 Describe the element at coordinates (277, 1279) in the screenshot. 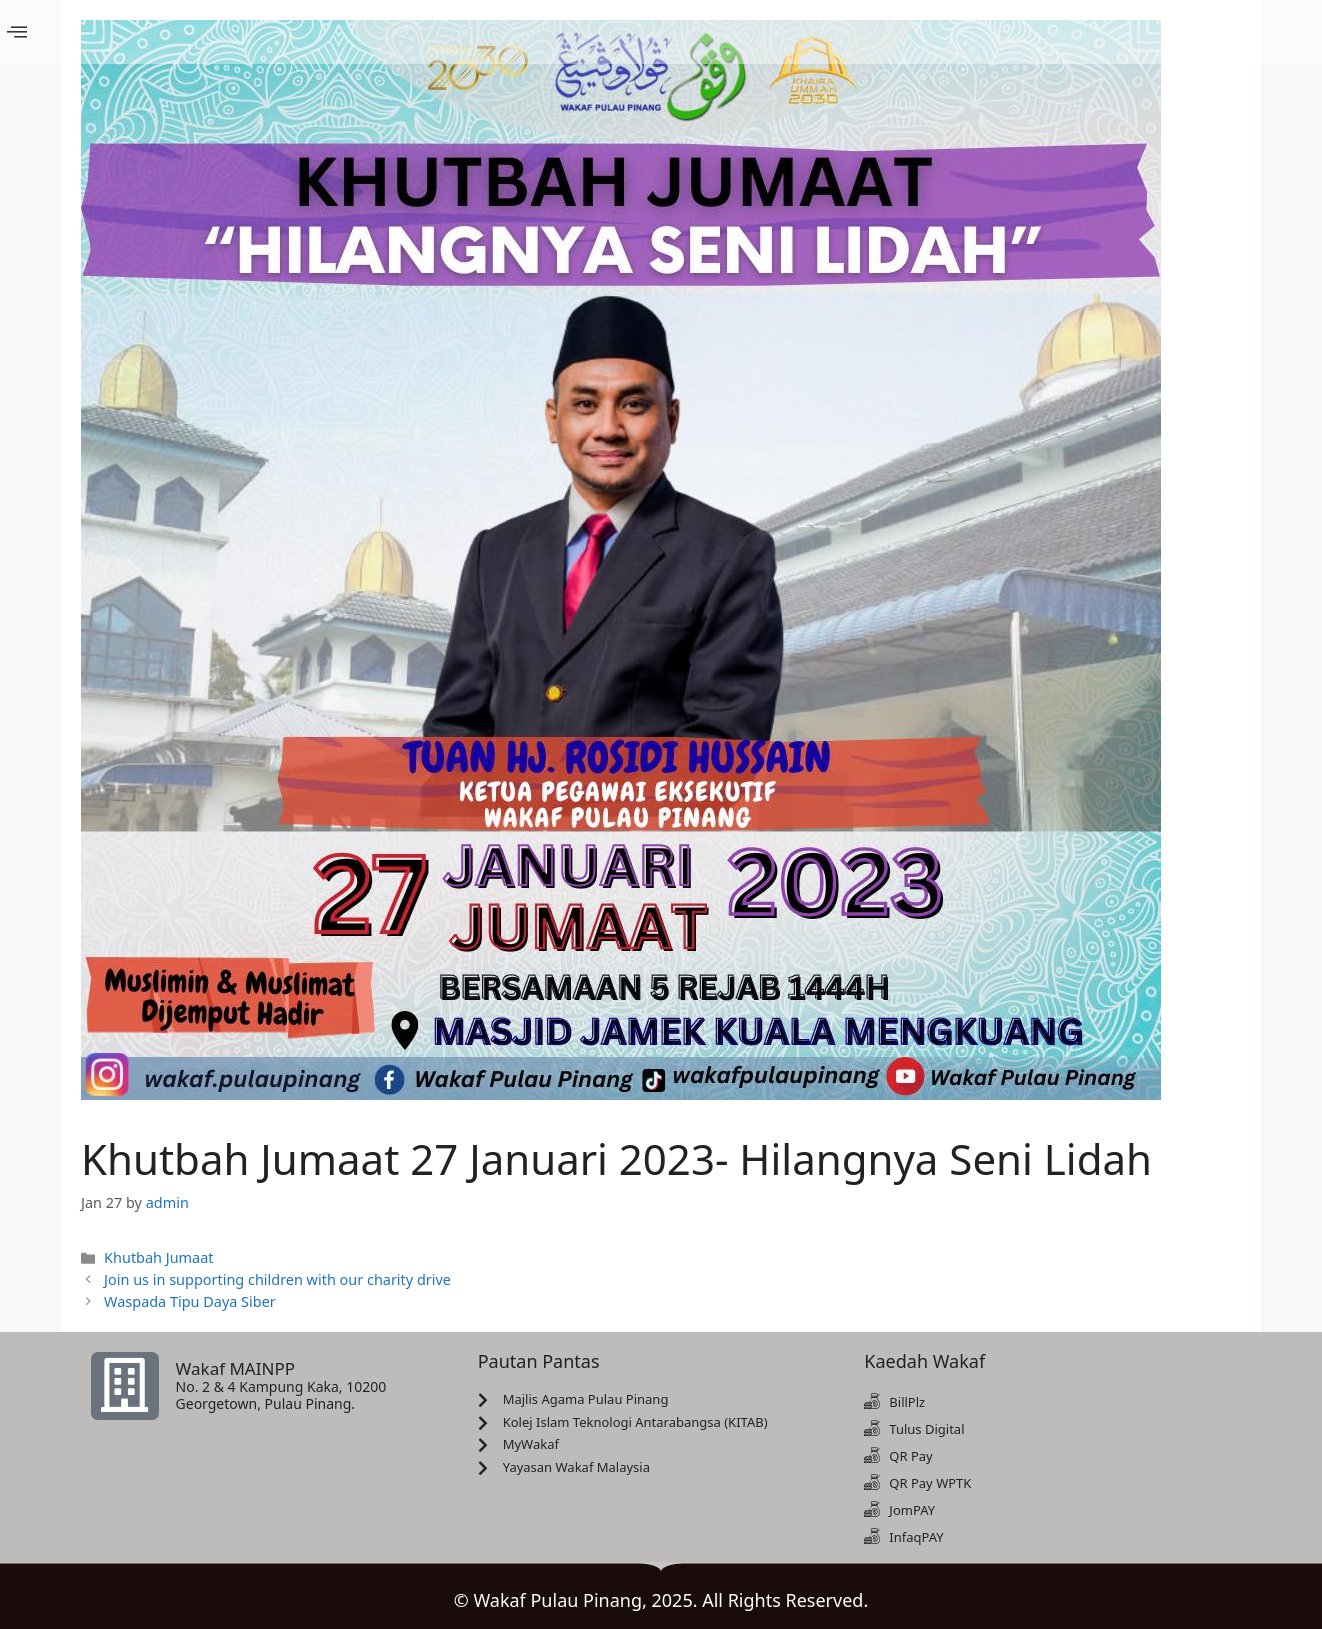

I see `Join us in supporting children with our charity drive` at that location.